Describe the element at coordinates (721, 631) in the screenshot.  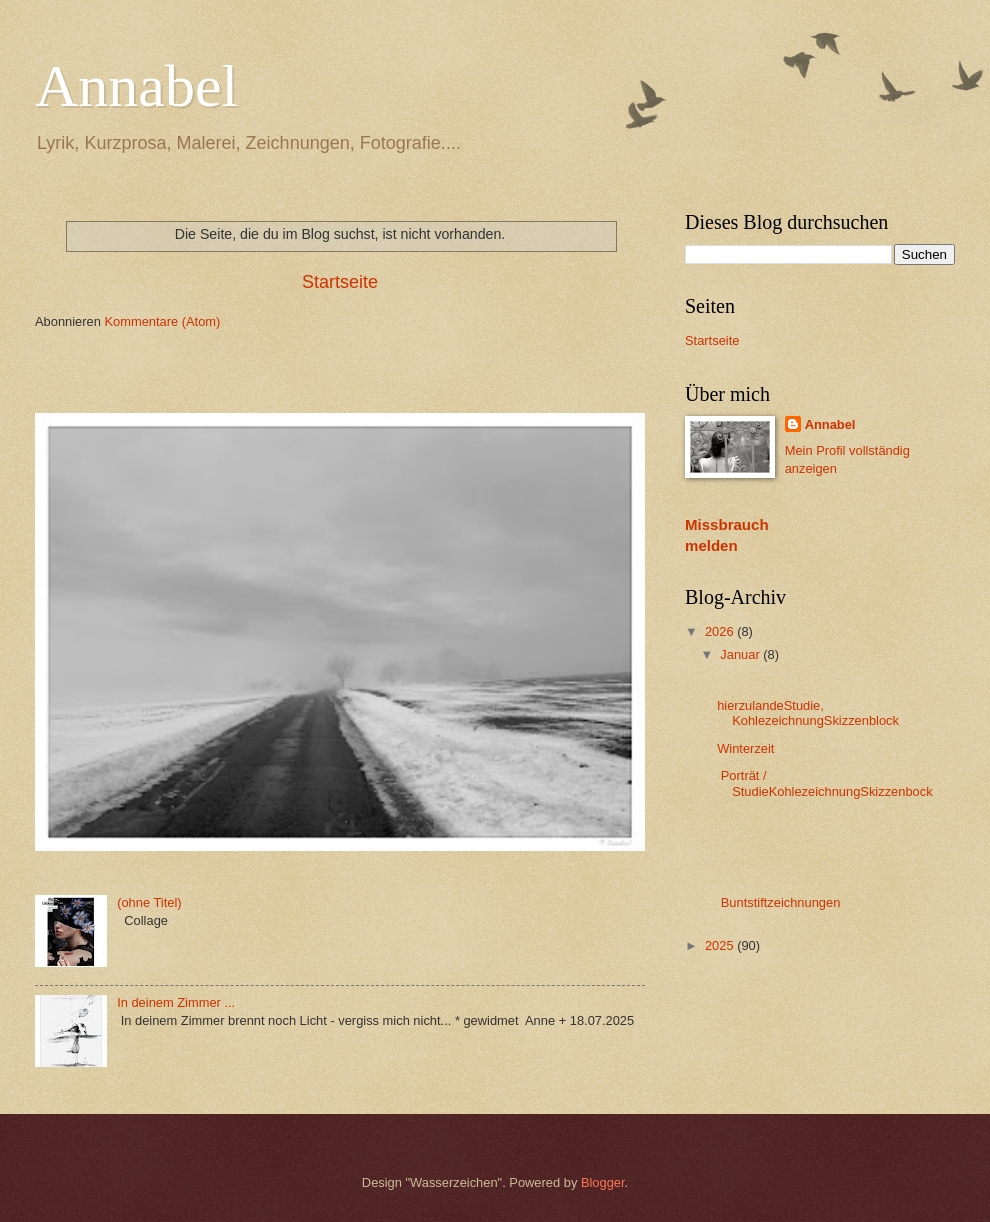
I see `2026` at that location.